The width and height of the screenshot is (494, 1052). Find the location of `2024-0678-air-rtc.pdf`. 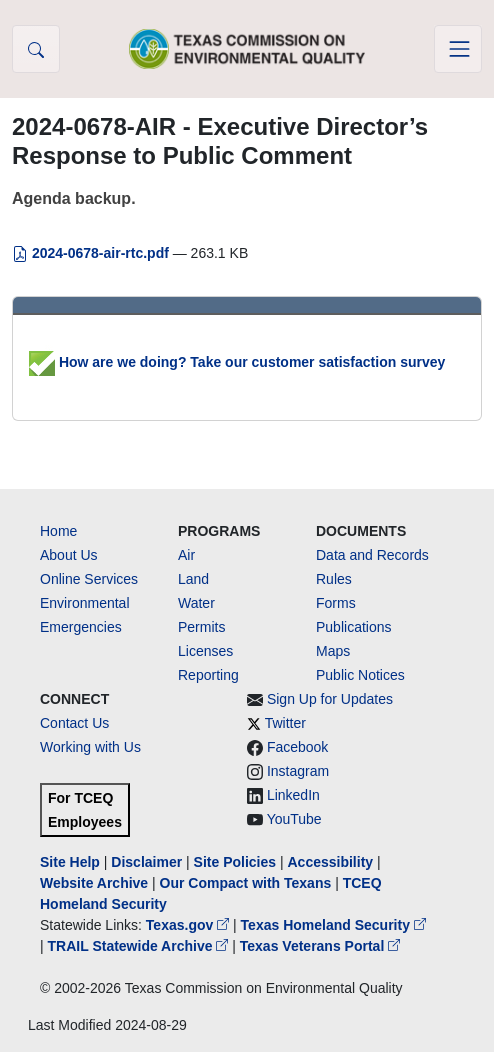

2024-0678-air-rtc.pdf is located at coordinates (92, 253).